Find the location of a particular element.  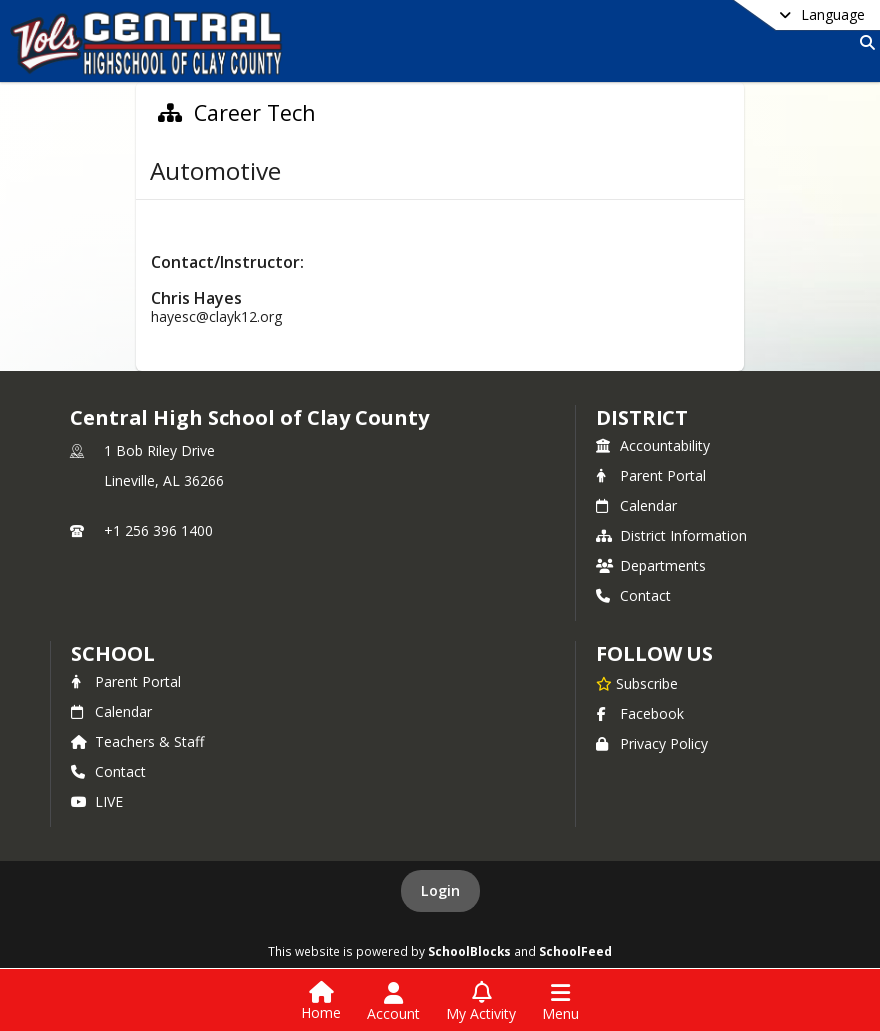

[Open My Activity List] is located at coordinates (481, 1002).